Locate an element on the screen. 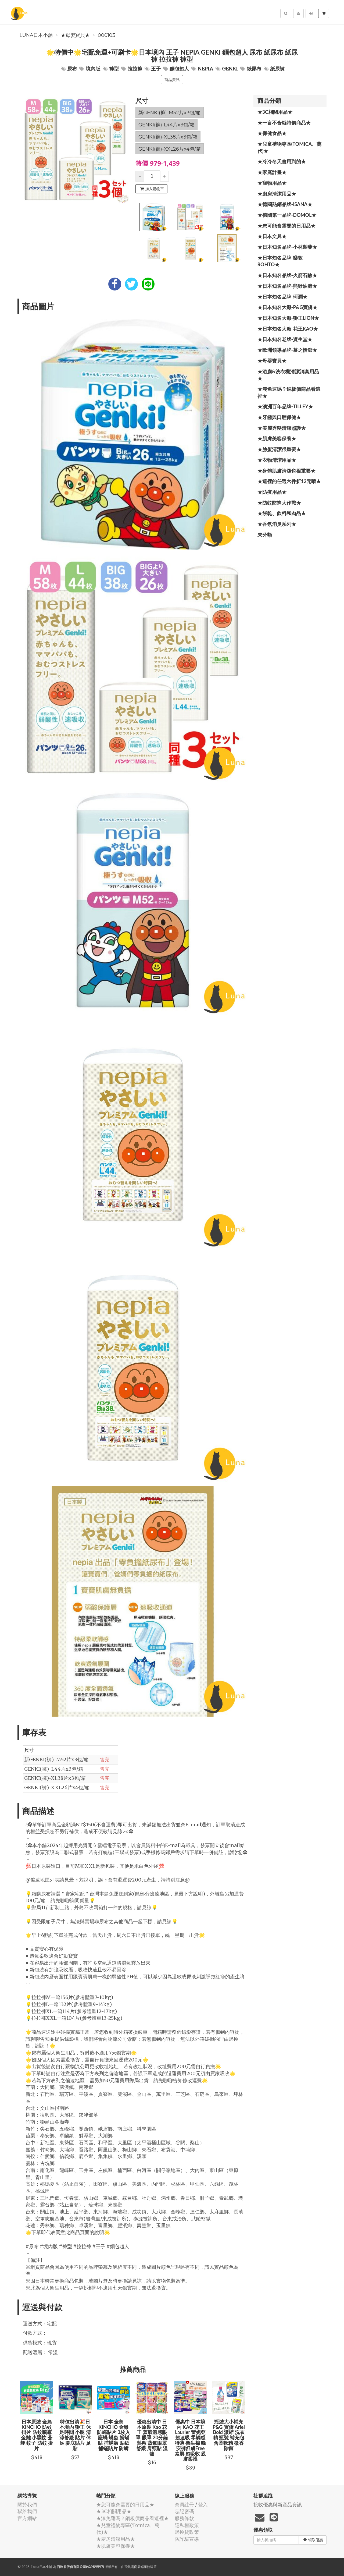 The width and height of the screenshot is (344, 2576). ★這裡的任選六件折12元唷★ is located at coordinates (289, 481).